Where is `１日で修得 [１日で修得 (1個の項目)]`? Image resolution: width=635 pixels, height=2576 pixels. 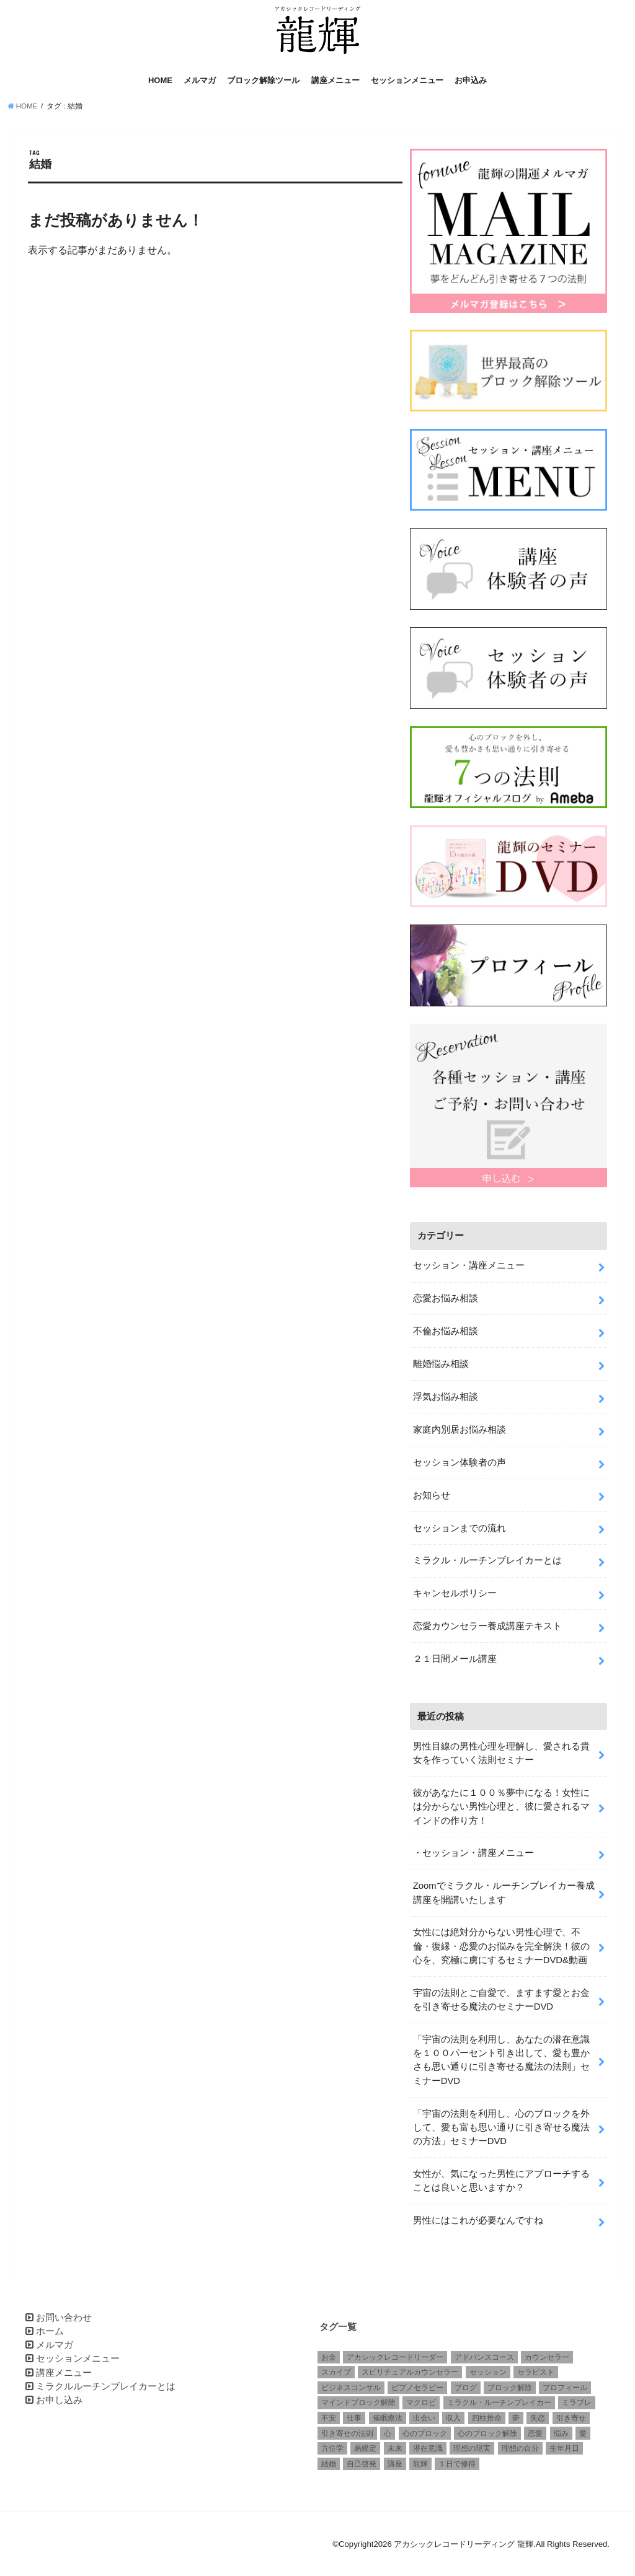
１日で修得 [１日で修得 (1個の項目)] is located at coordinates (457, 2464).